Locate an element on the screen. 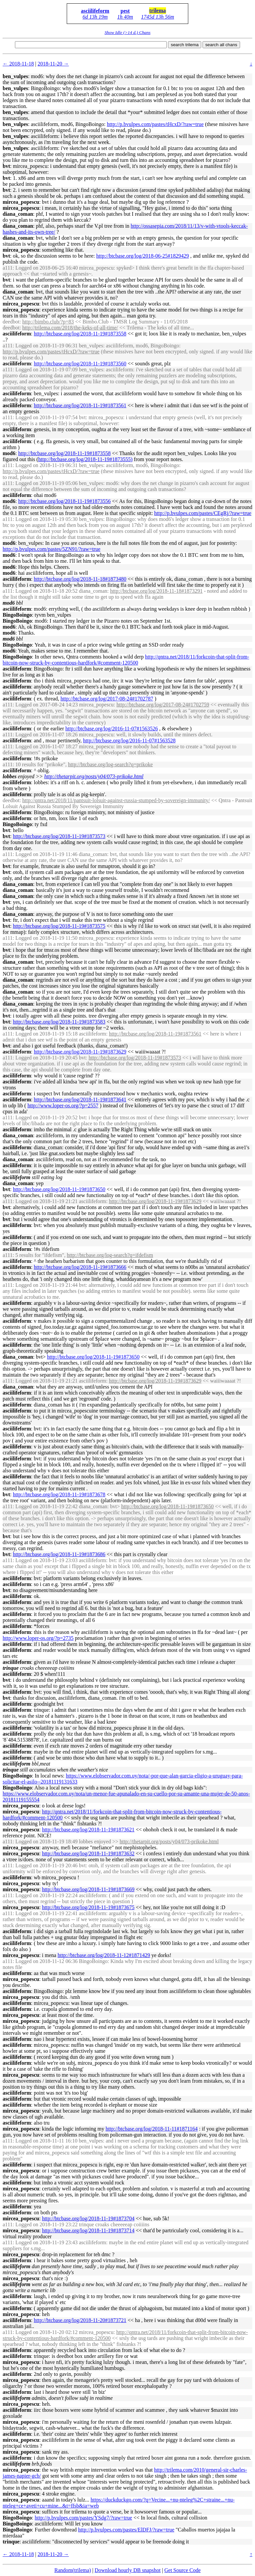 The width and height of the screenshot is (255, 2576). http://bimbo.club/?p=83 is located at coordinates (48, 321).